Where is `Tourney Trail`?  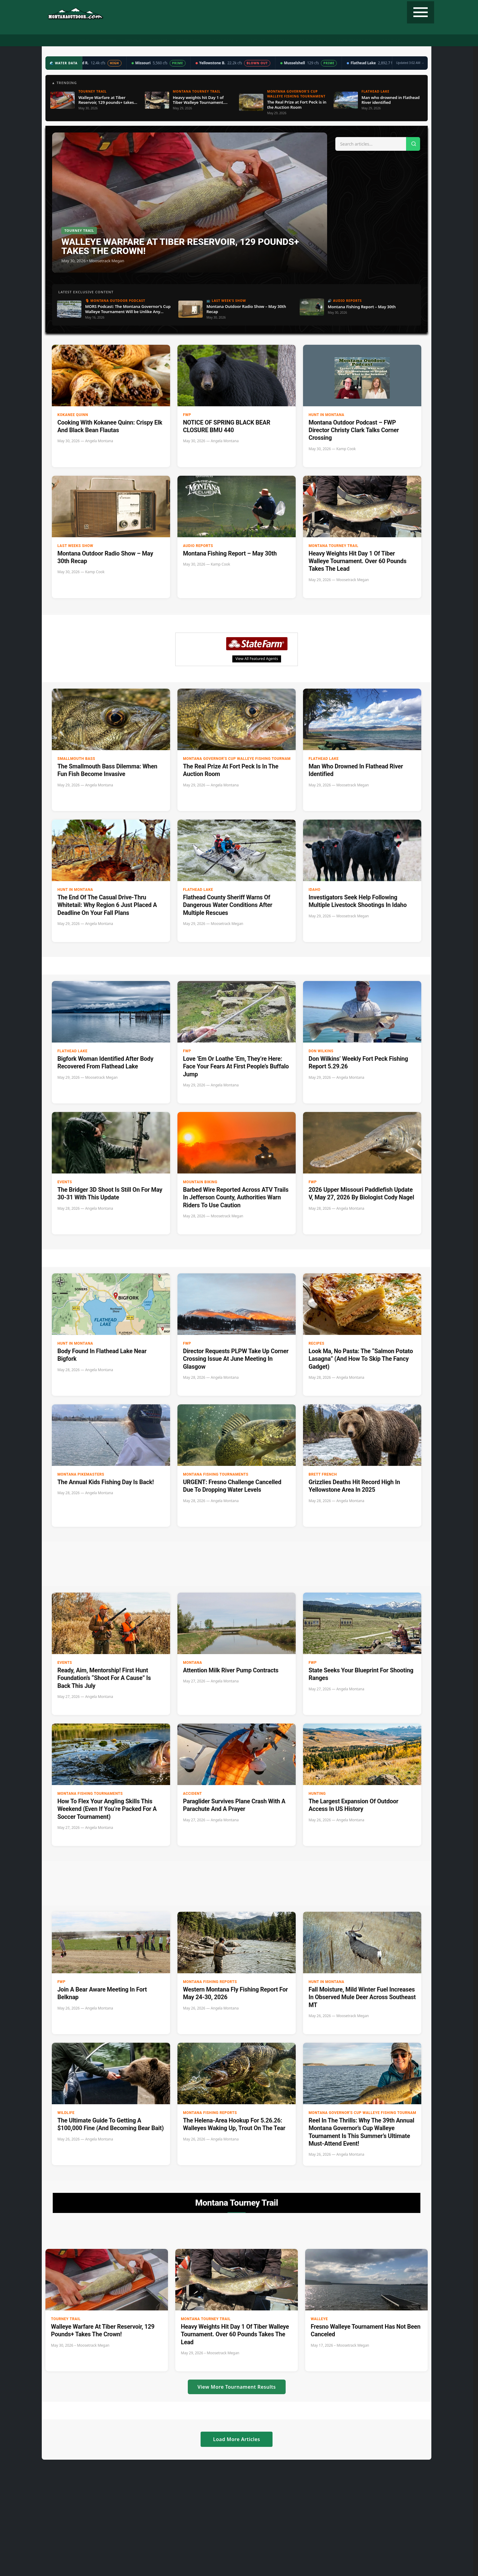
Tourney Trail is located at coordinates (313, 40).